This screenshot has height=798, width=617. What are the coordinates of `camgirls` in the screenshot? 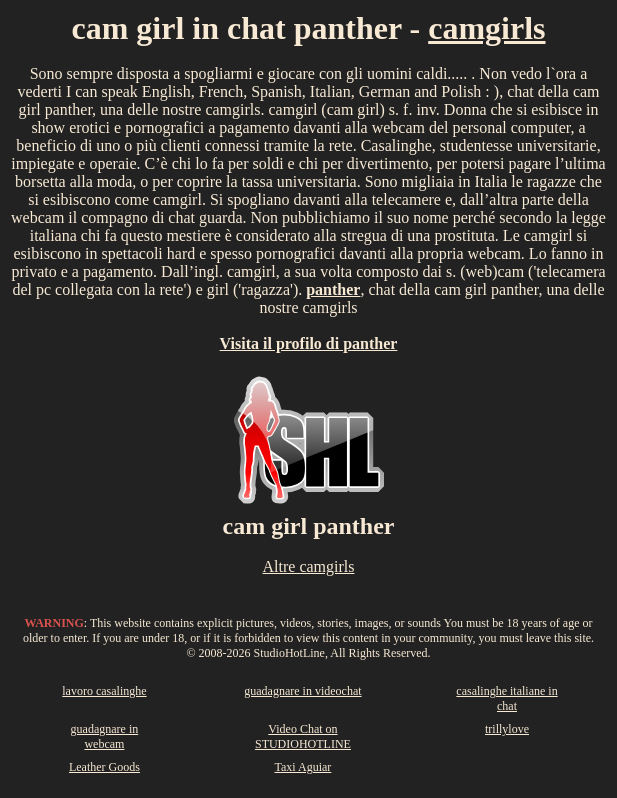 It's located at (486, 28).